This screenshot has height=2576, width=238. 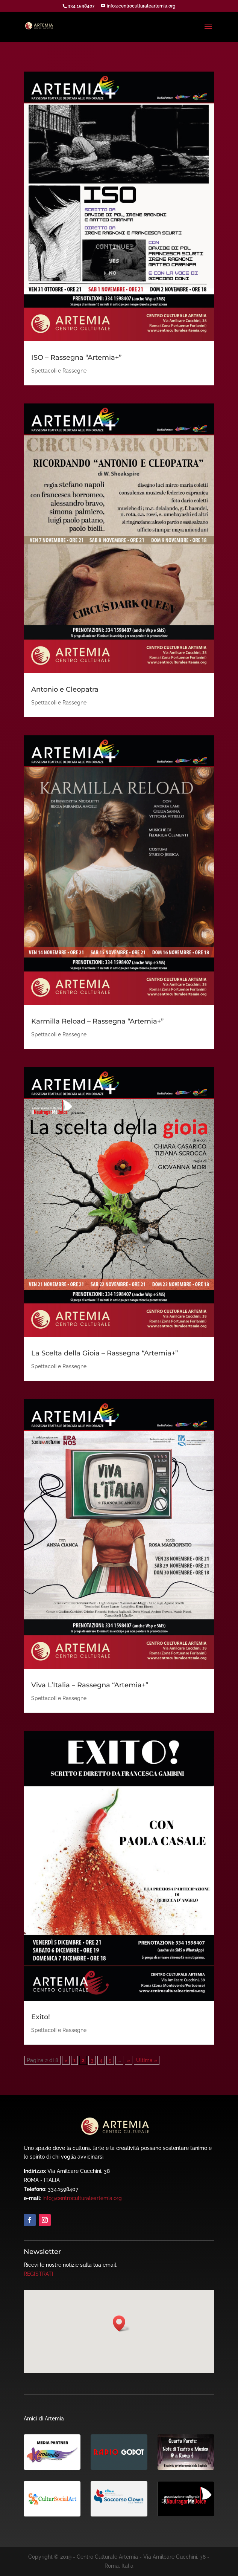 What do you see at coordinates (40, 2017) in the screenshot?
I see `Exito!` at bounding box center [40, 2017].